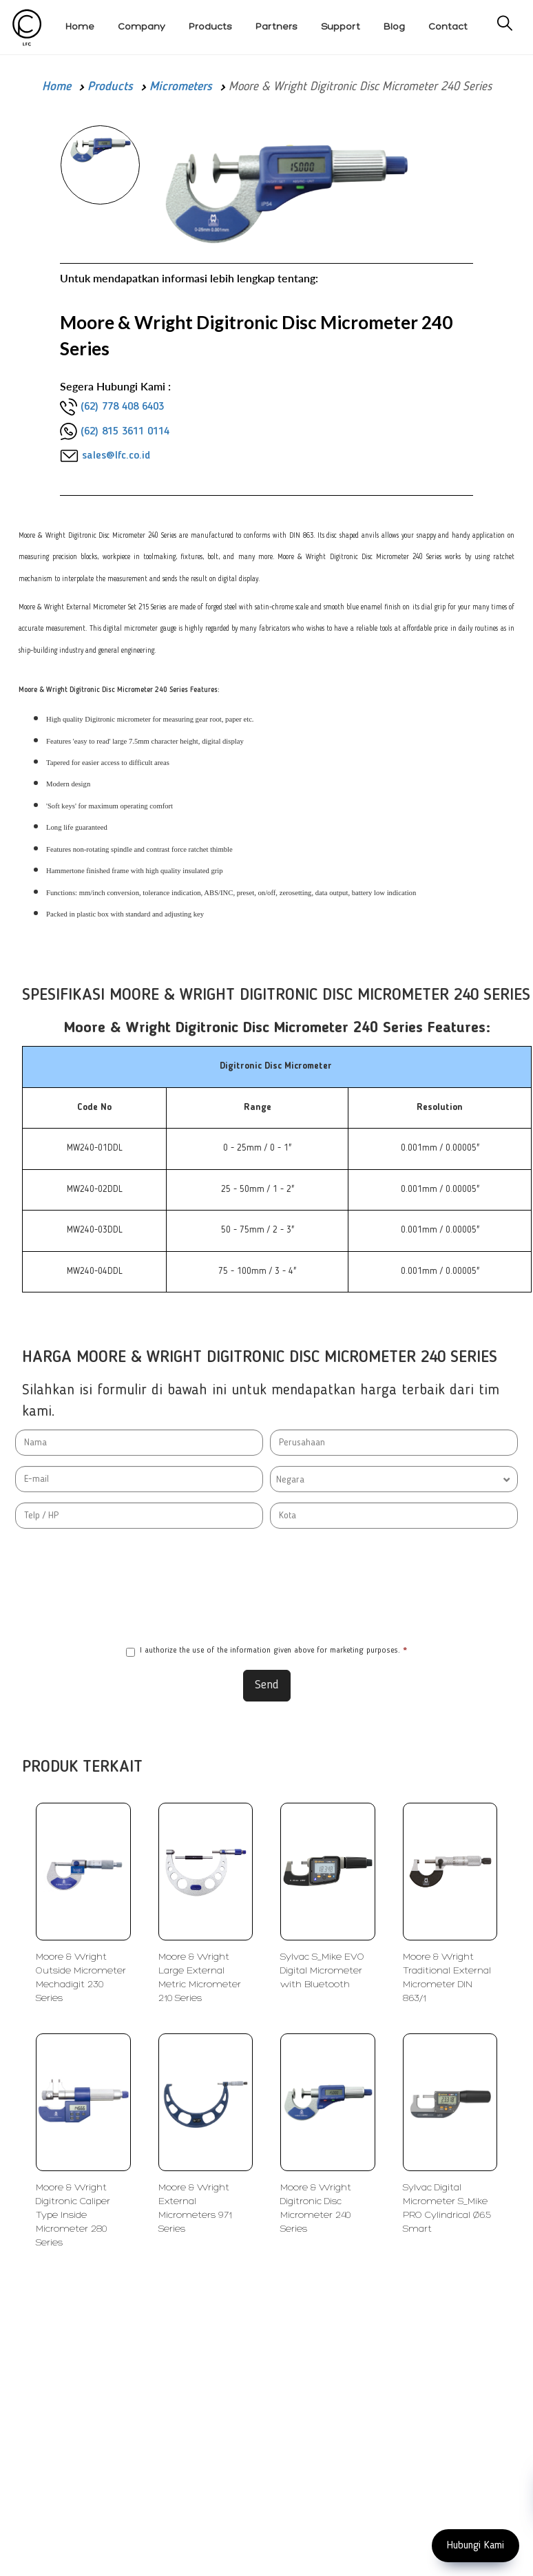 The image size is (533, 2576). What do you see at coordinates (266, 1651) in the screenshot?
I see `I authorize the use of the information given above for marketing purposes.` at bounding box center [266, 1651].